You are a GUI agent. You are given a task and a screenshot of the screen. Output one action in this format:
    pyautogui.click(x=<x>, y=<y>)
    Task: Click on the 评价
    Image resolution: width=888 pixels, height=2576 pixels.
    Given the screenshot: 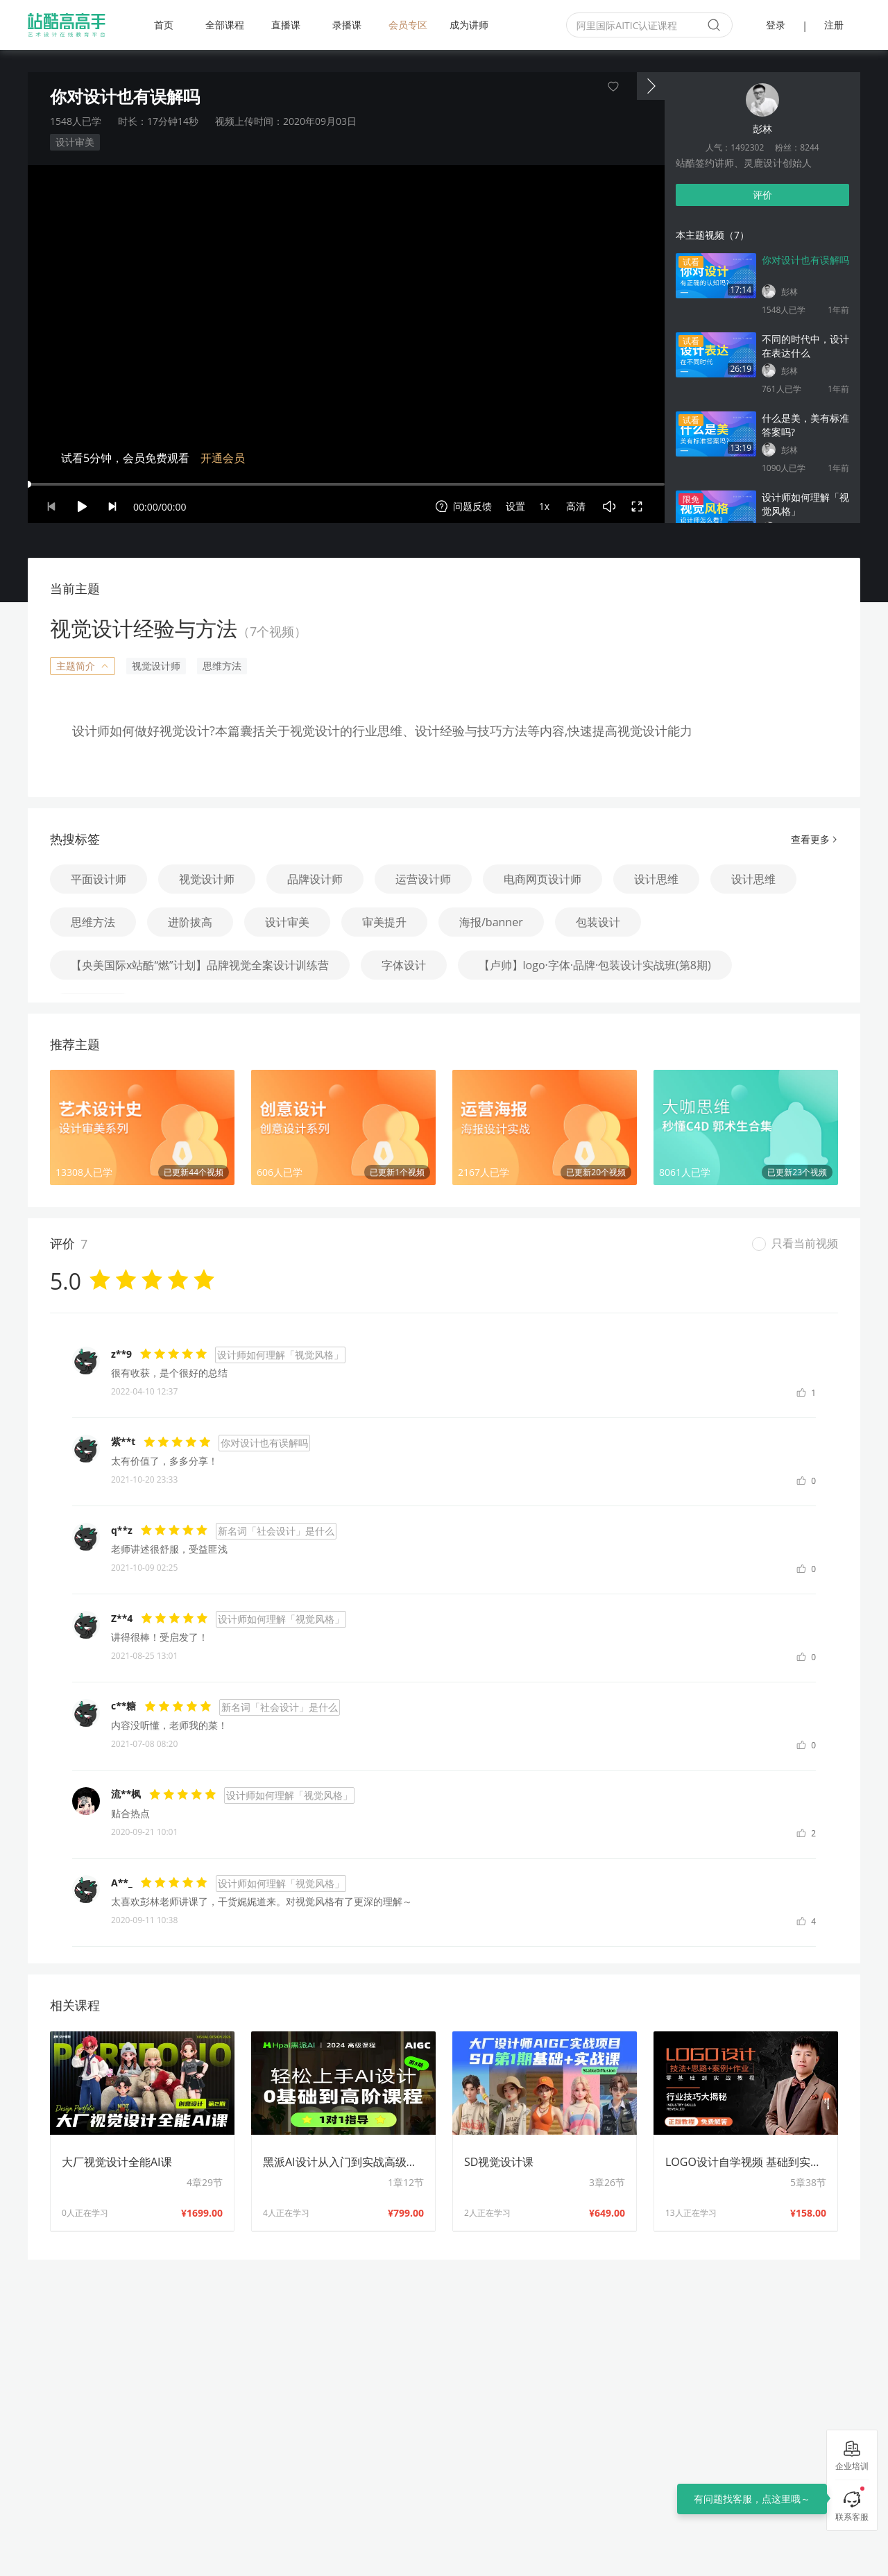 What is the action you would take?
    pyautogui.click(x=762, y=194)
    